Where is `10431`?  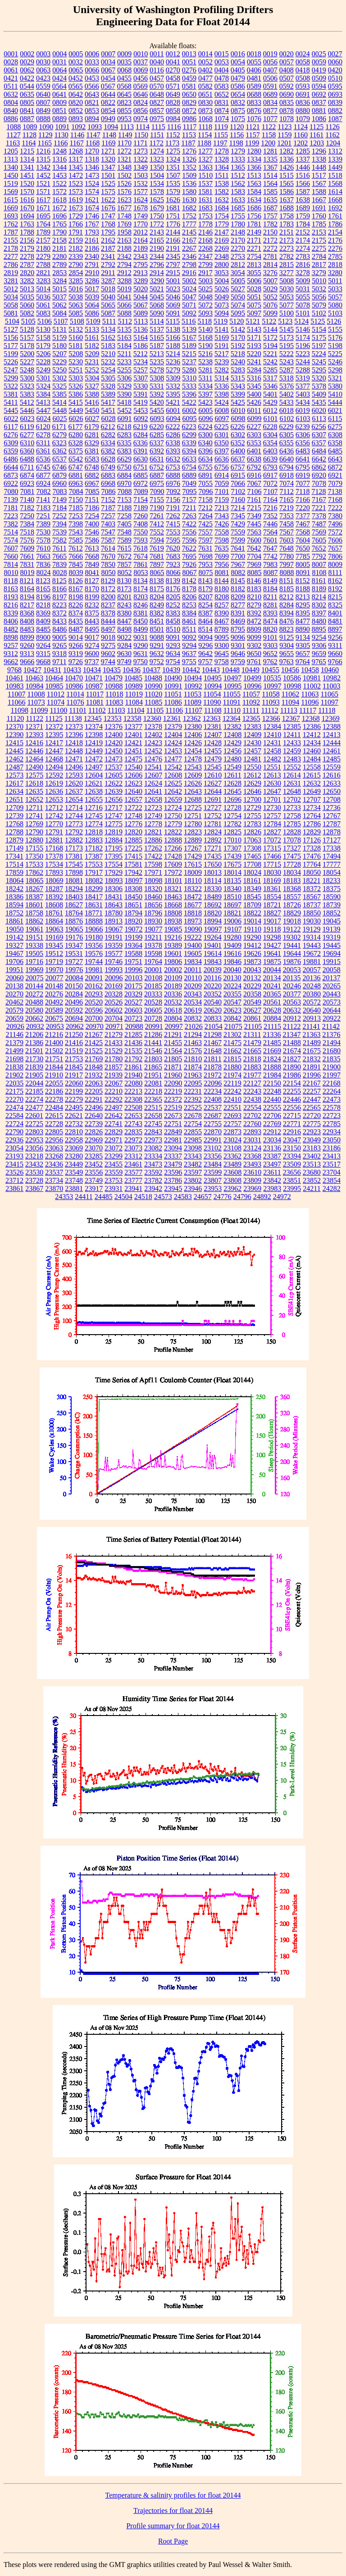
10431 is located at coordinates (52, 670).